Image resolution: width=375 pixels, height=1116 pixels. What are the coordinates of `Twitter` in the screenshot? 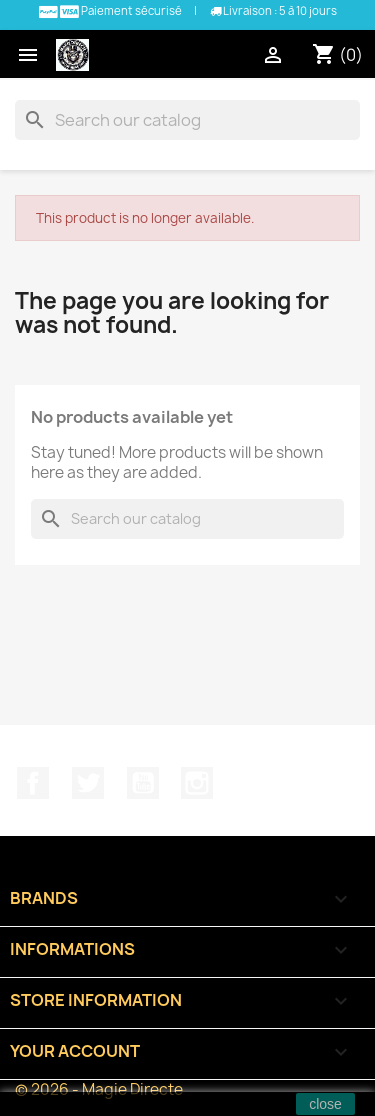 It's located at (88, 783).